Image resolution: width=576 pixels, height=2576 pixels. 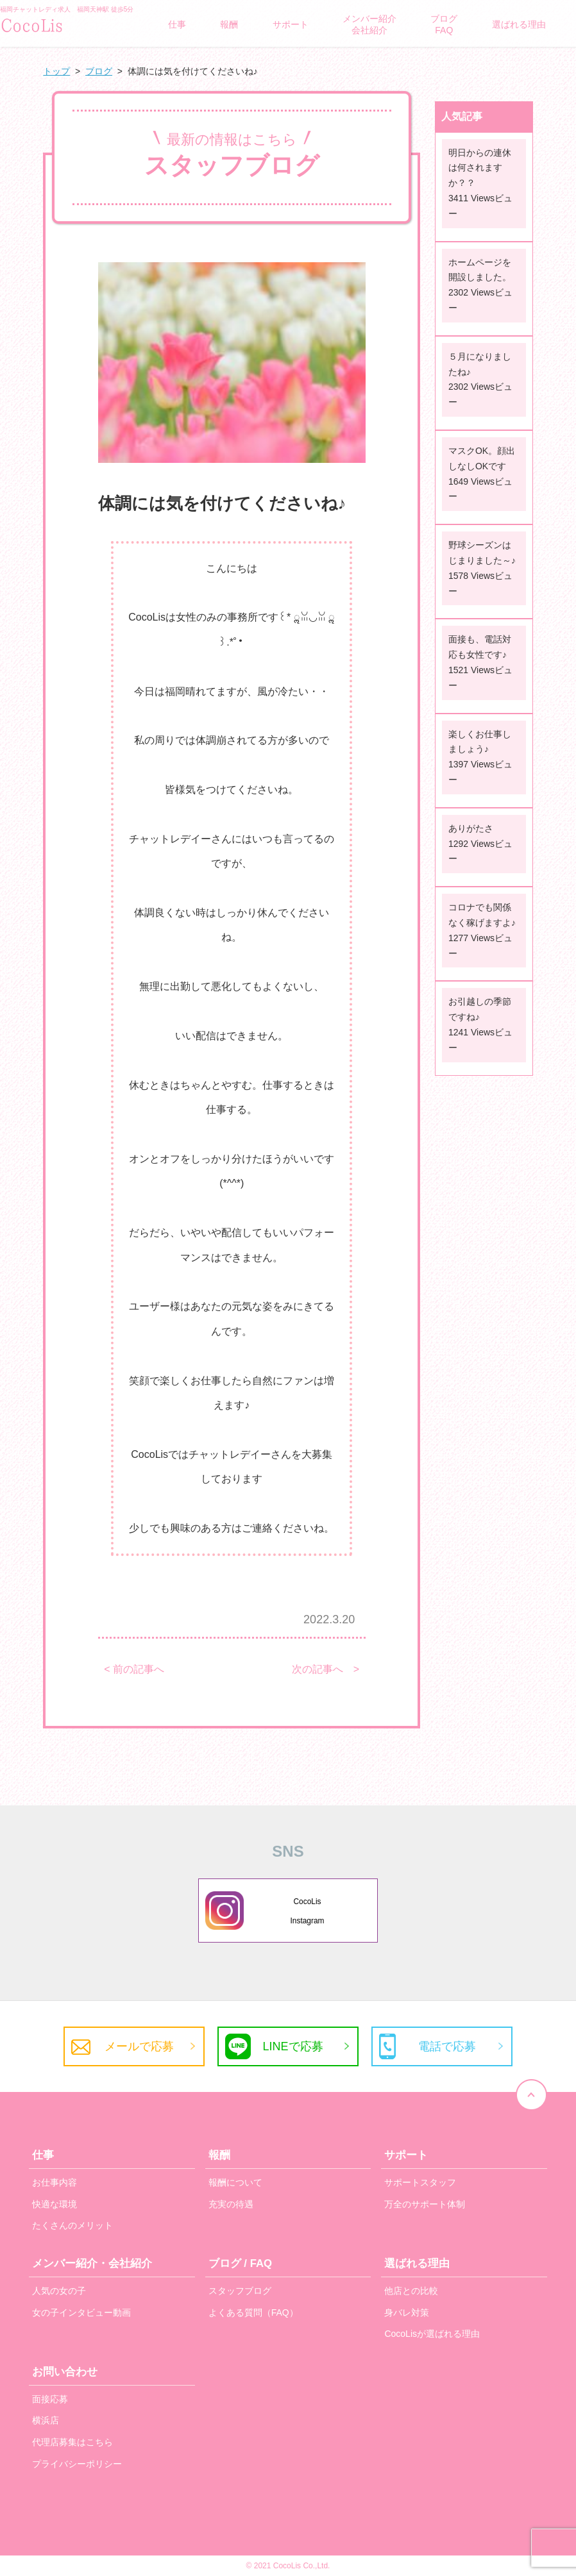 What do you see at coordinates (482, 552) in the screenshot?
I see `野球シーズンはじまりました～♪` at bounding box center [482, 552].